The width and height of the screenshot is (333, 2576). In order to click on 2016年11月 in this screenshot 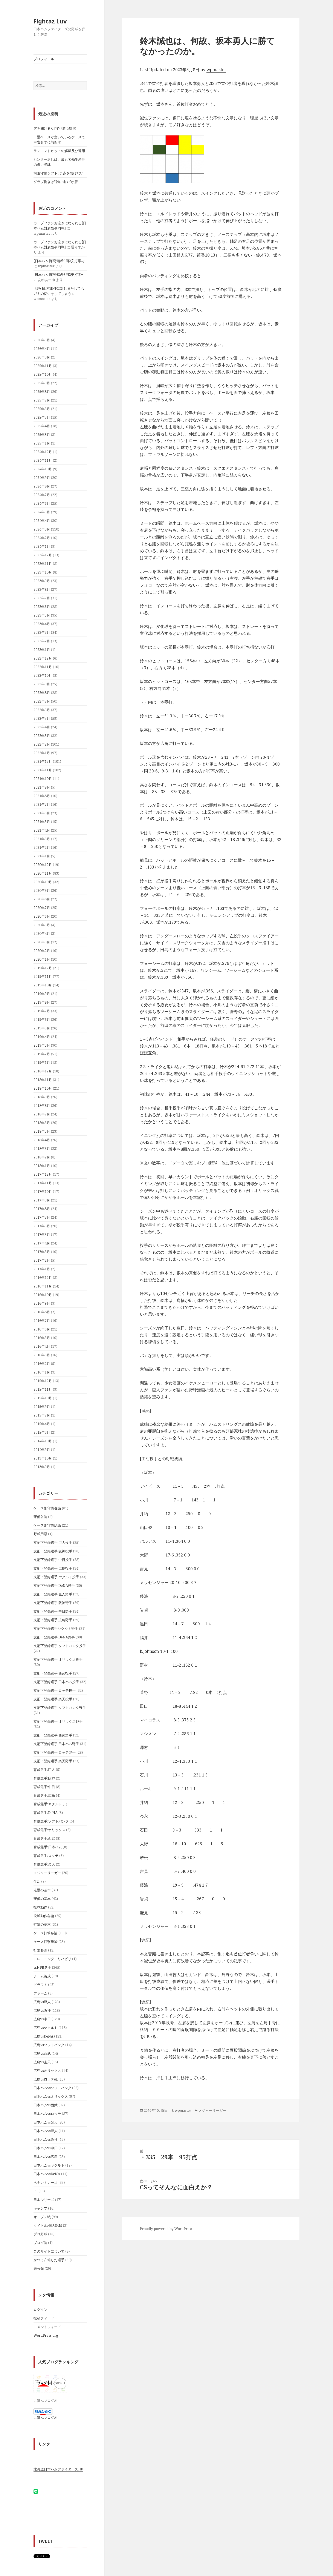, I will do `click(43, 1286)`.